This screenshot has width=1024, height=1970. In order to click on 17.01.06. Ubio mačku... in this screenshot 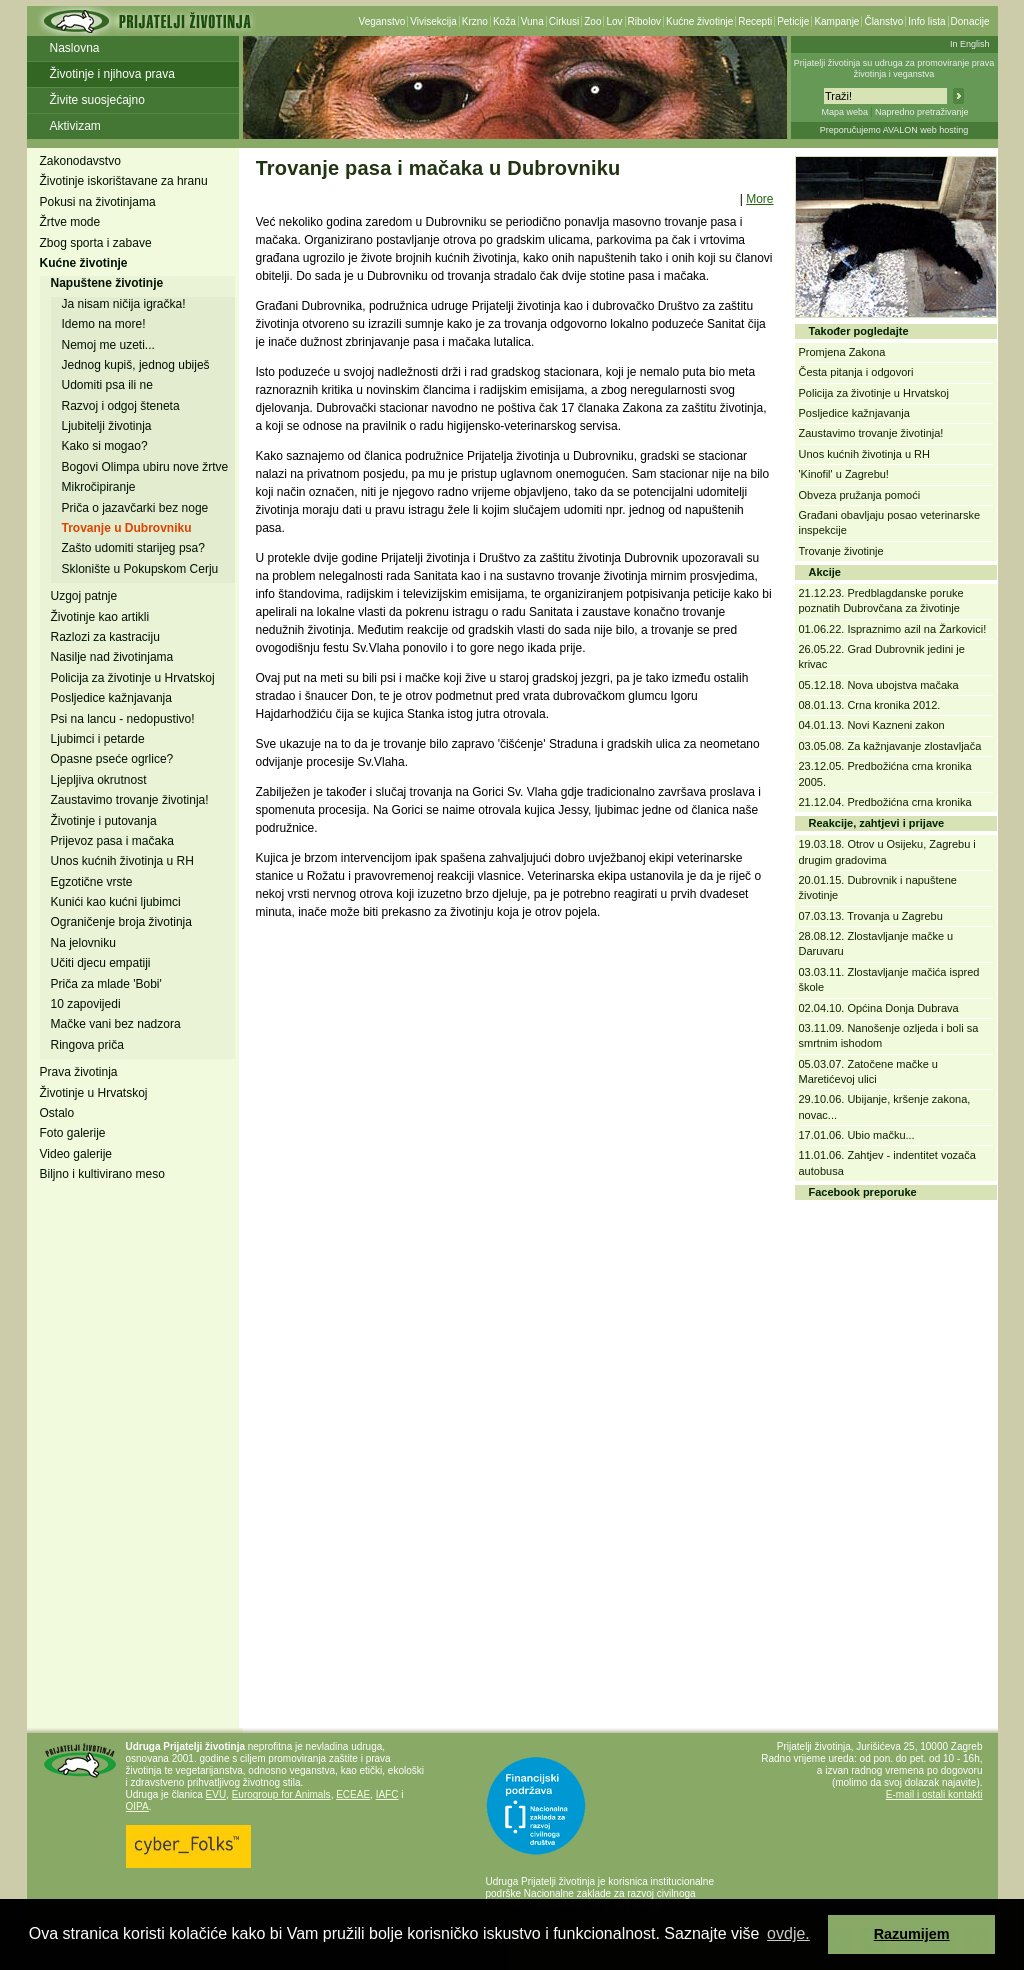, I will do `click(857, 1135)`.